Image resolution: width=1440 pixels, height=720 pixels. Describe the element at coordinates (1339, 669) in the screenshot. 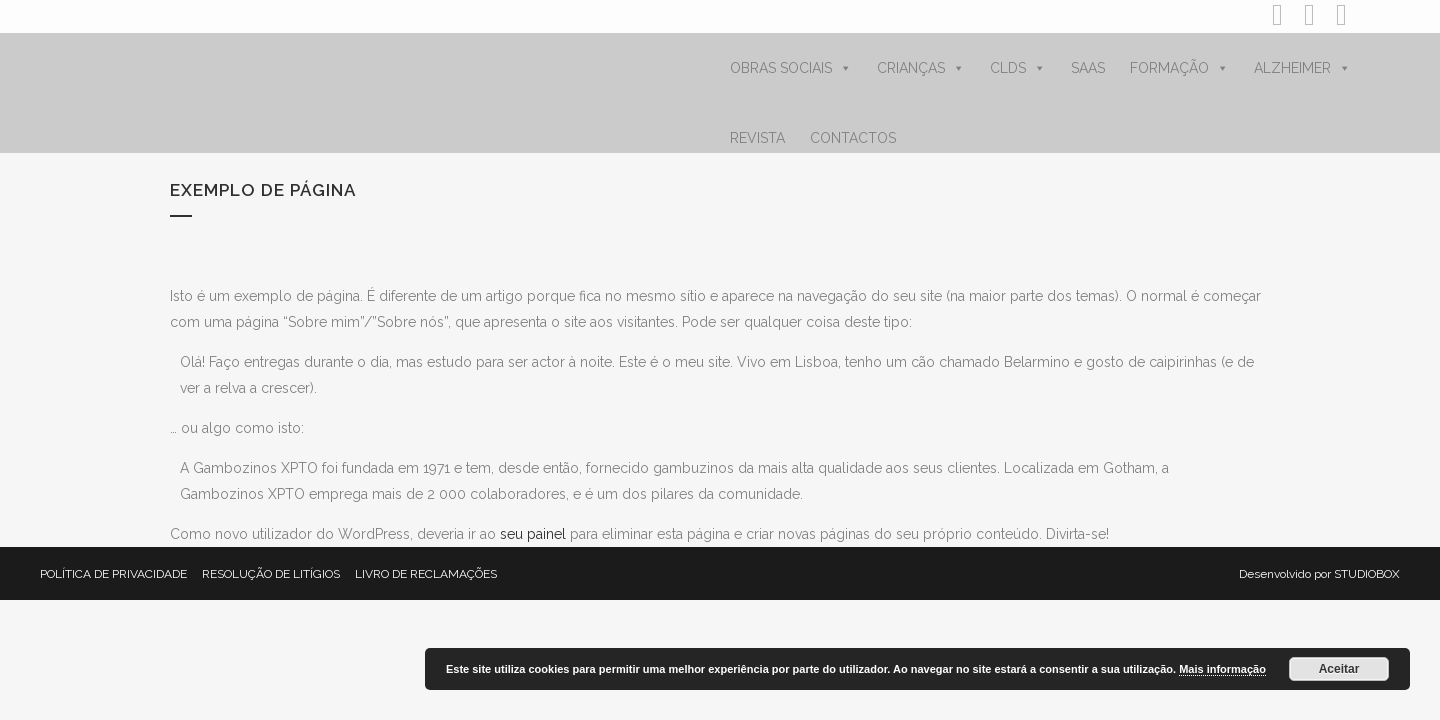

I see `Aceitar` at that location.